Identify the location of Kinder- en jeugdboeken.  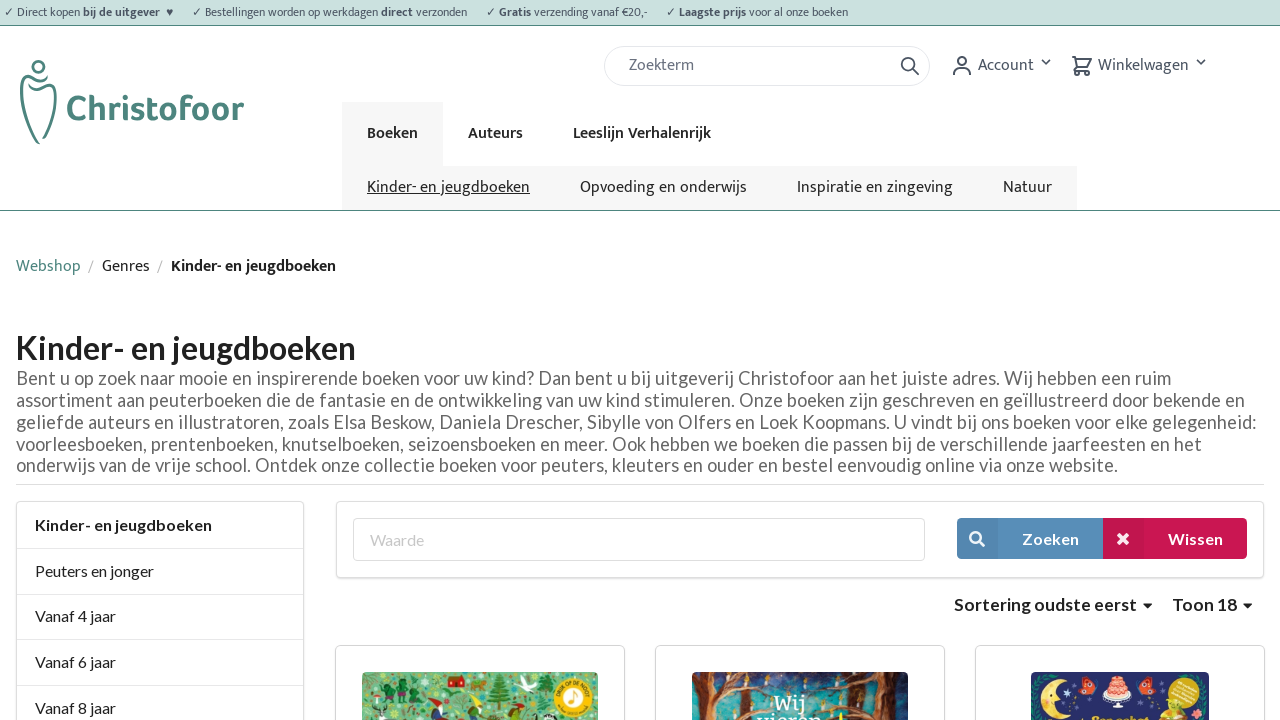
(448, 187).